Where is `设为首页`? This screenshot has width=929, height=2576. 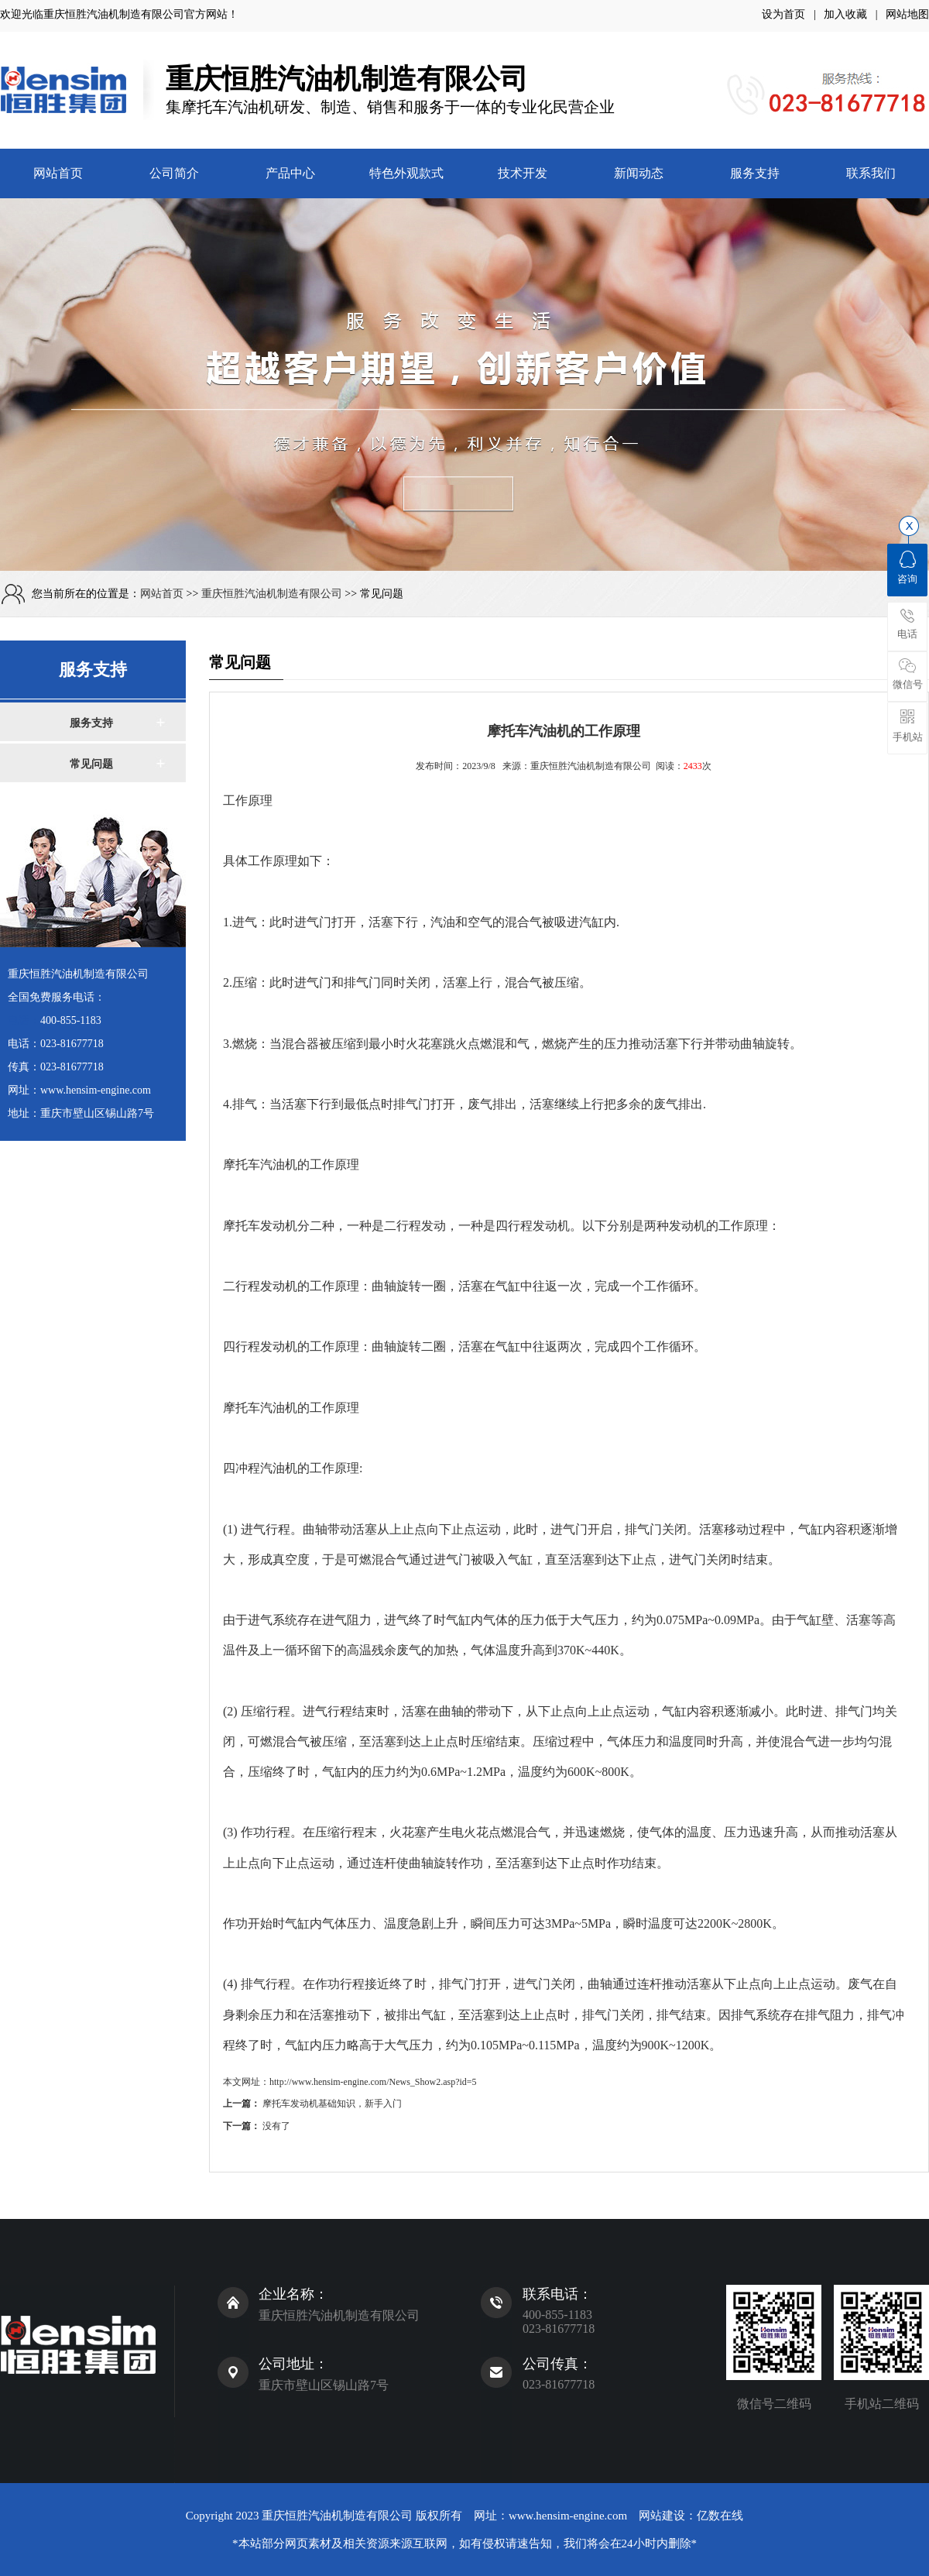
设为首页 is located at coordinates (783, 14).